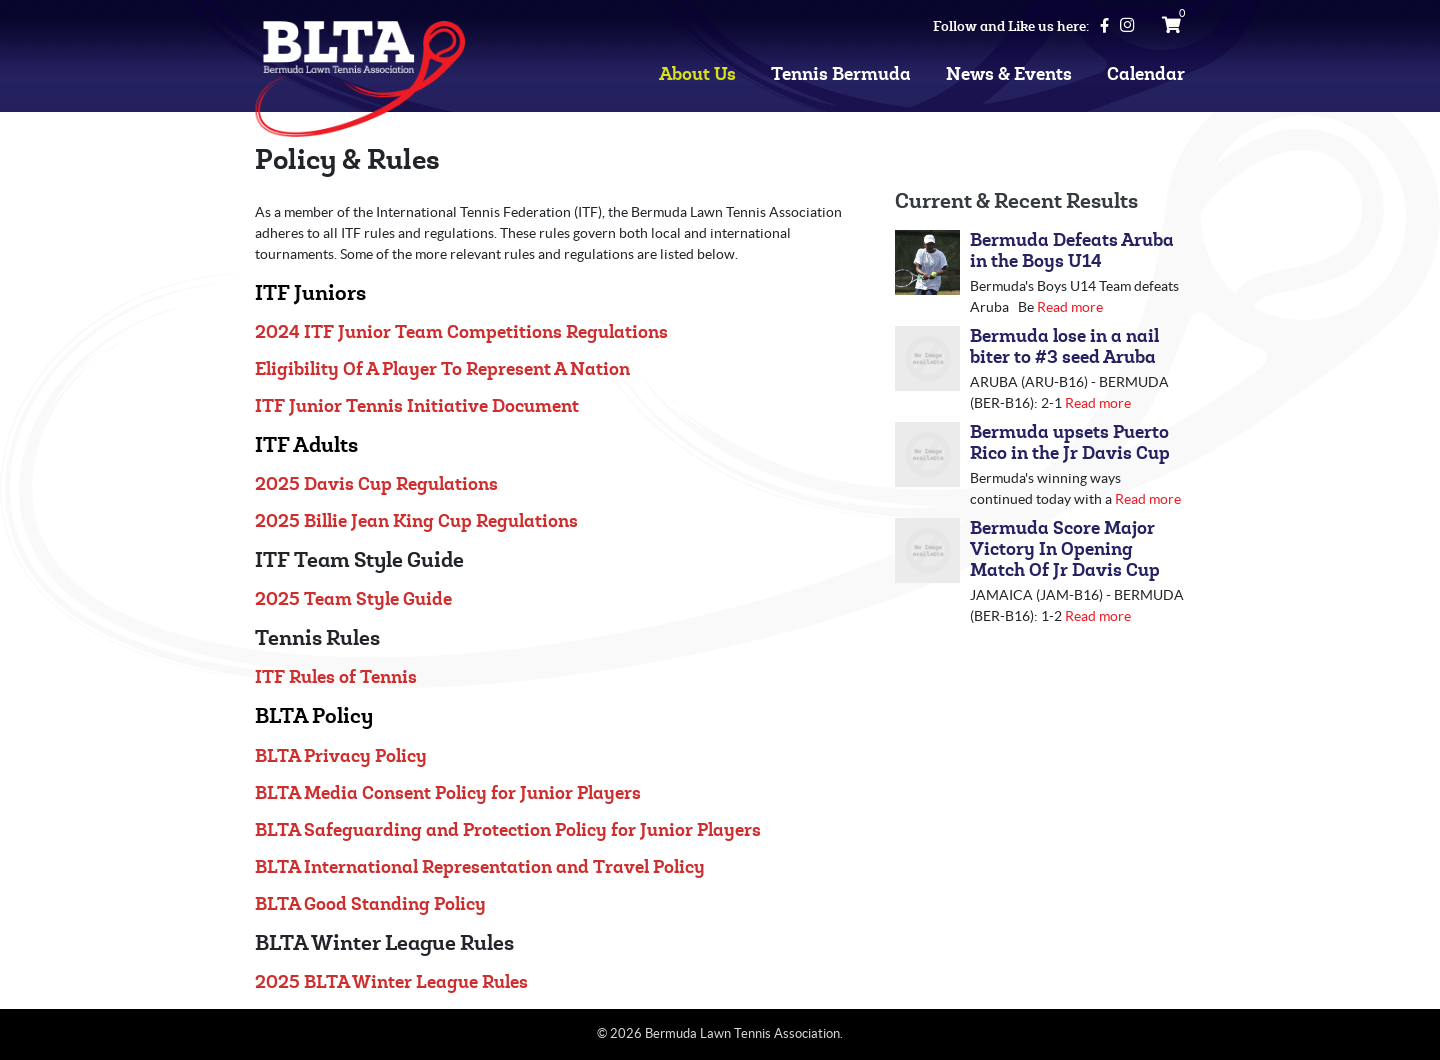 The height and width of the screenshot is (1060, 1440). Describe the element at coordinates (1065, 549) in the screenshot. I see `Bermuda Score Major Victory In Opening Match Of Jr Davis Cup` at that location.